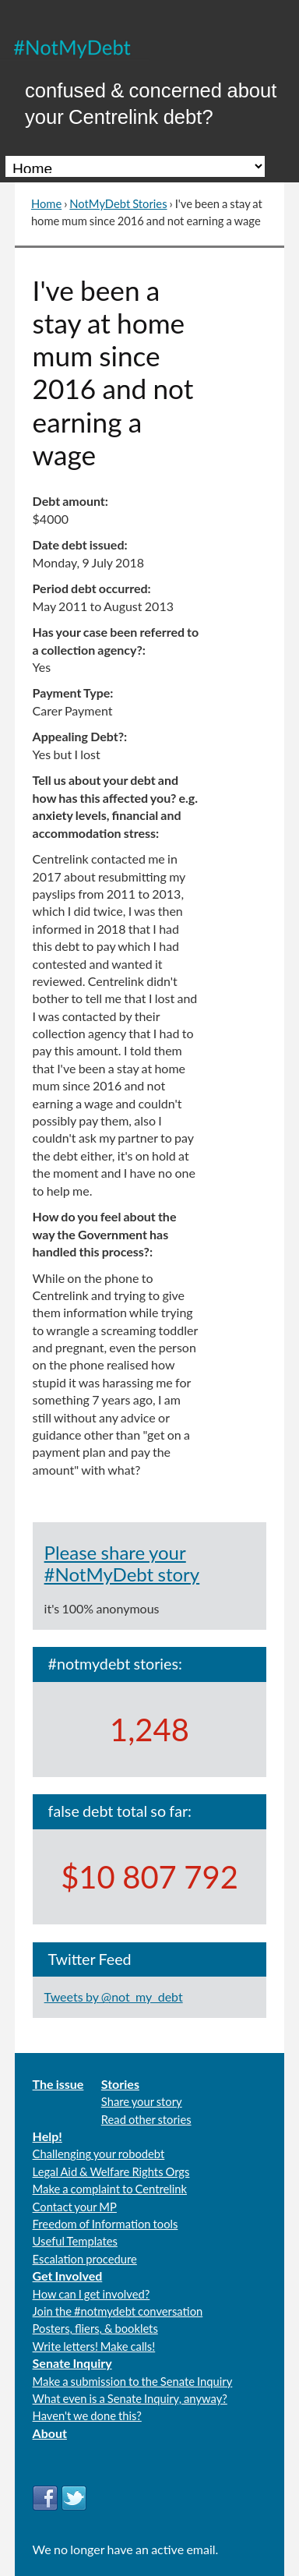  What do you see at coordinates (111, 2171) in the screenshot?
I see `Legal Aid & Welfare Rights Orgs` at bounding box center [111, 2171].